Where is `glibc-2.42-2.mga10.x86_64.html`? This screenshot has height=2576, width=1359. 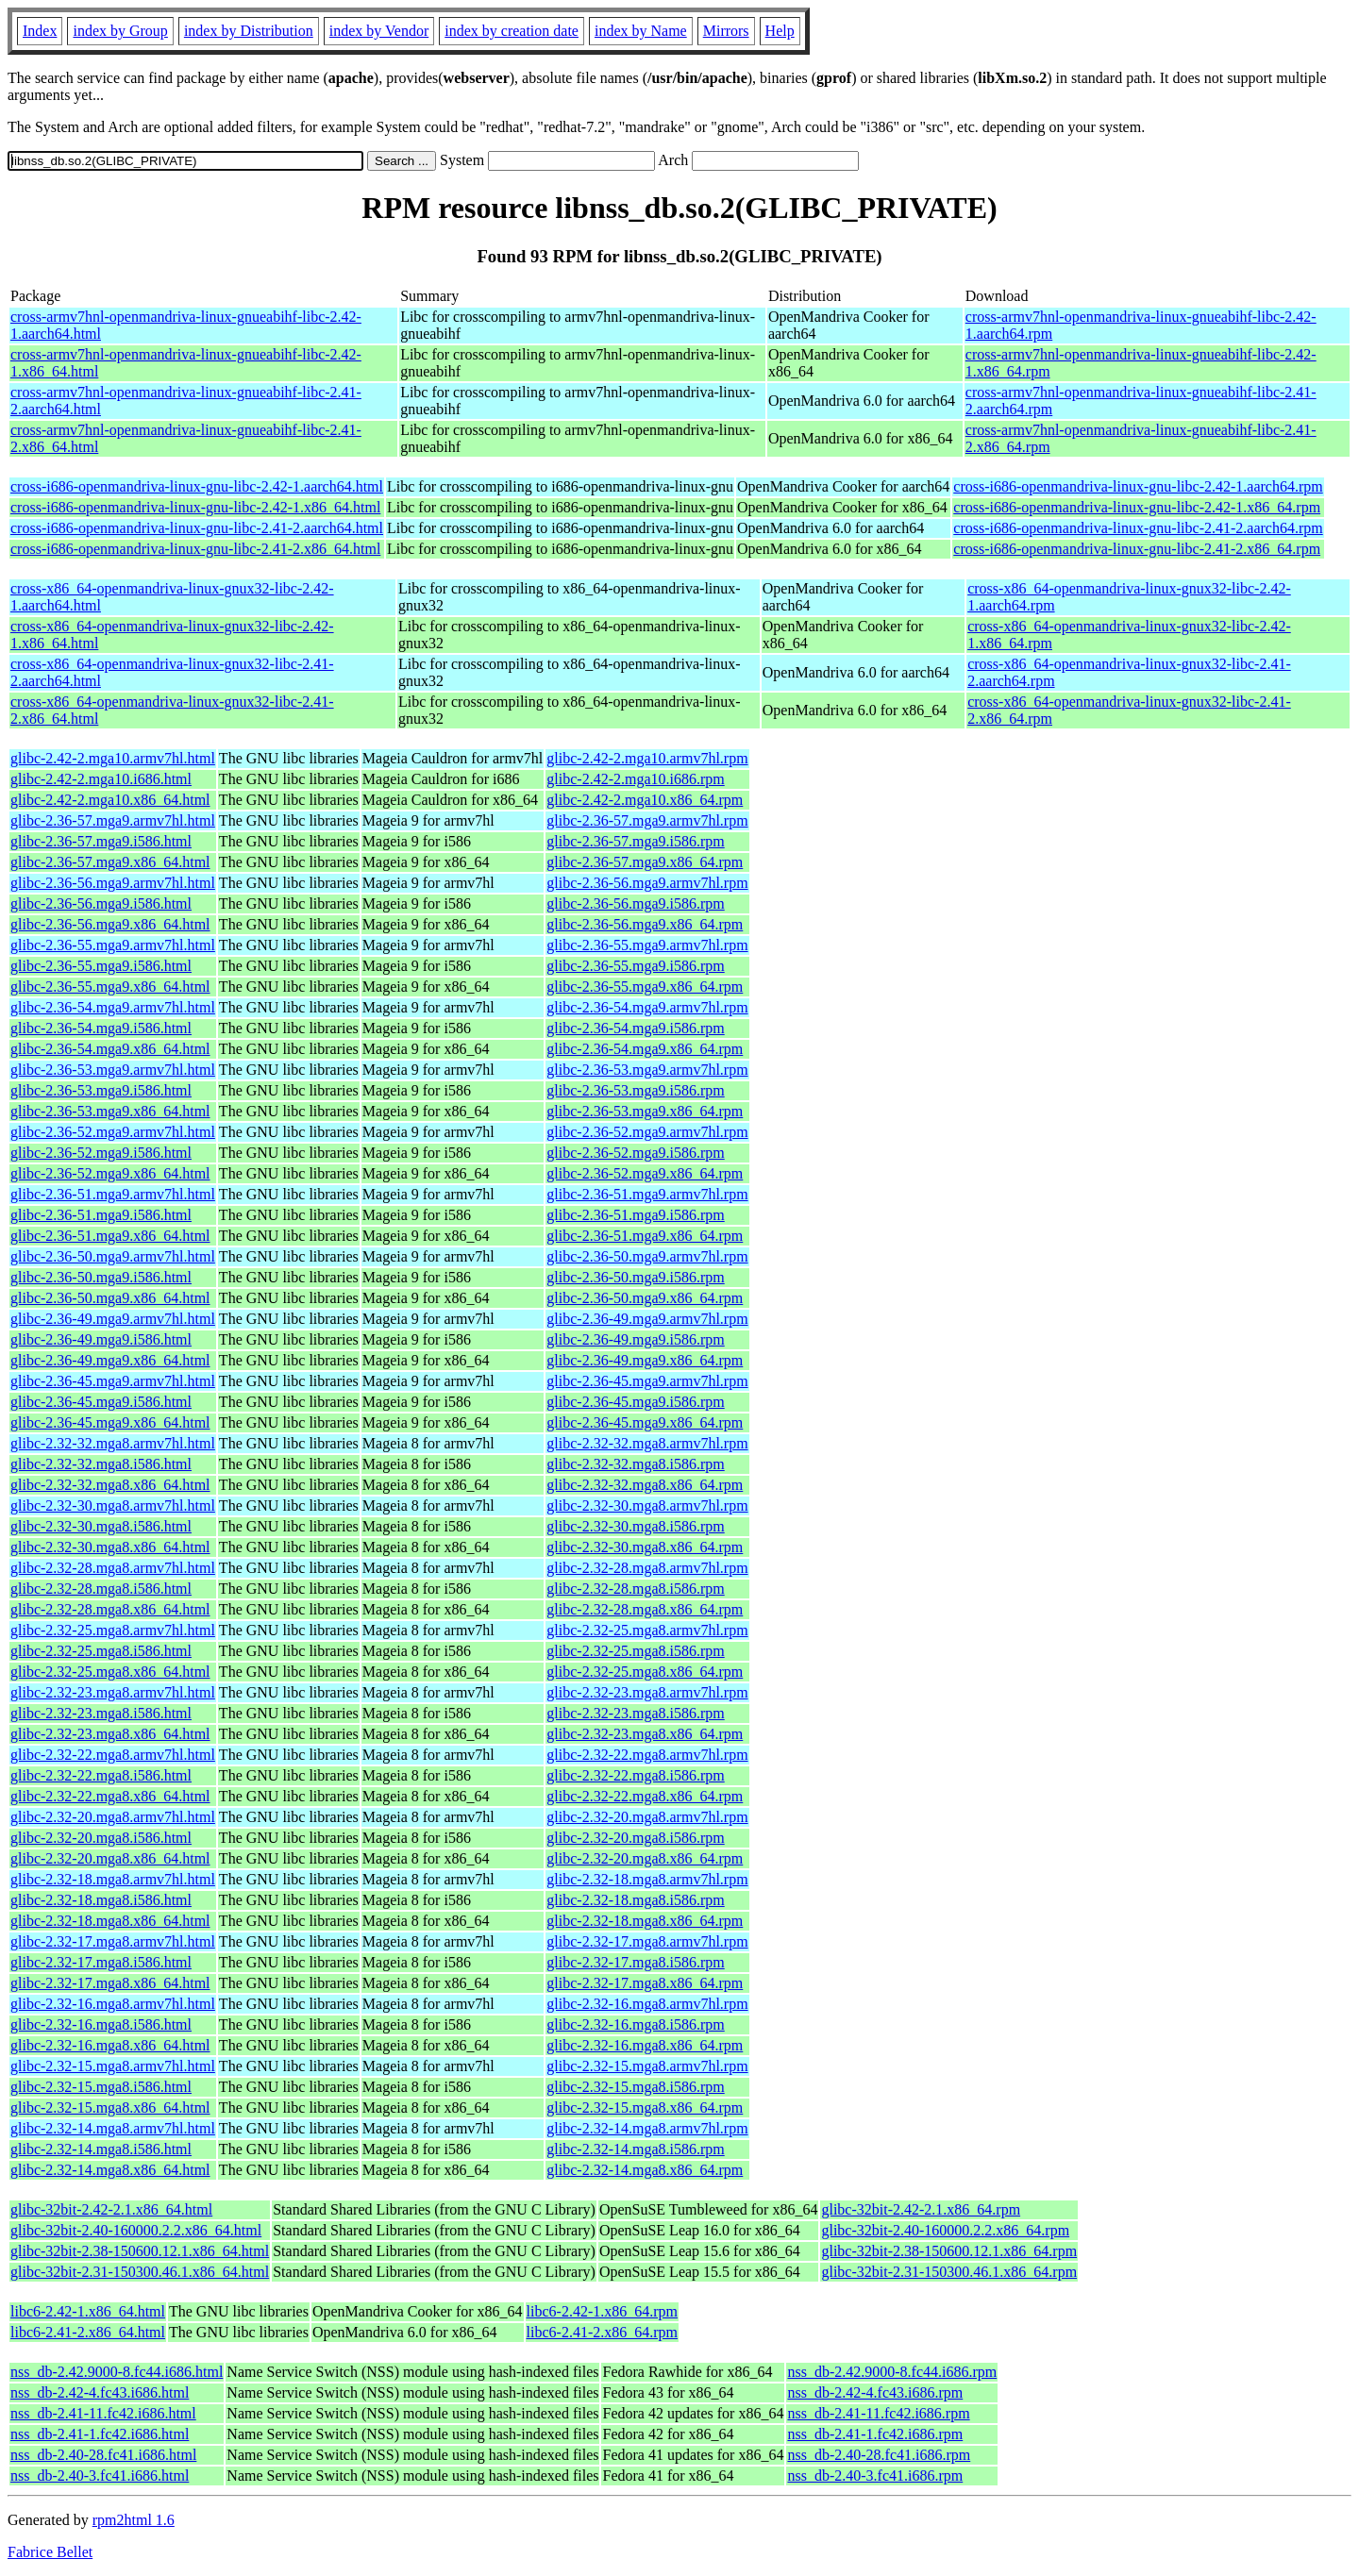
glibc-2.42-2.mga10.x86_64.html is located at coordinates (110, 800).